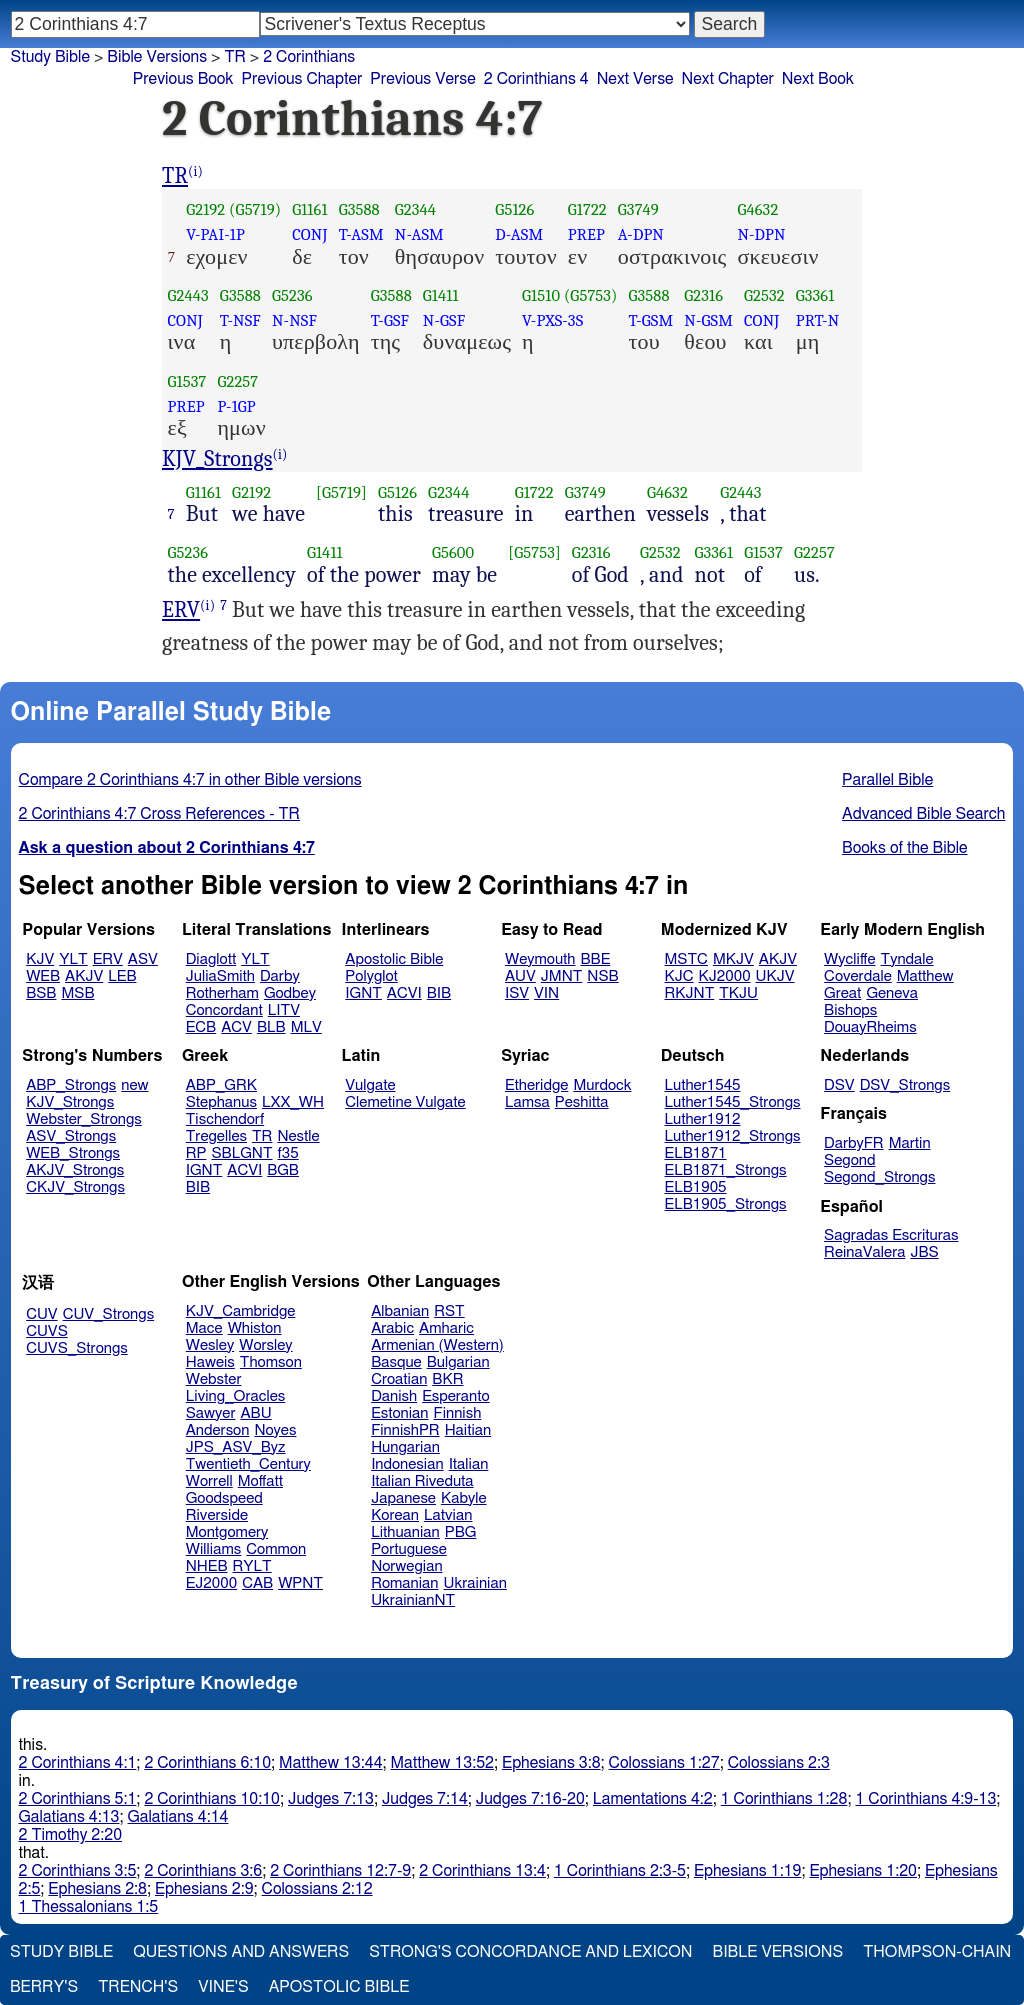 This screenshot has width=1024, height=2005. What do you see at coordinates (444, 320) in the screenshot?
I see `N-GSF` at bounding box center [444, 320].